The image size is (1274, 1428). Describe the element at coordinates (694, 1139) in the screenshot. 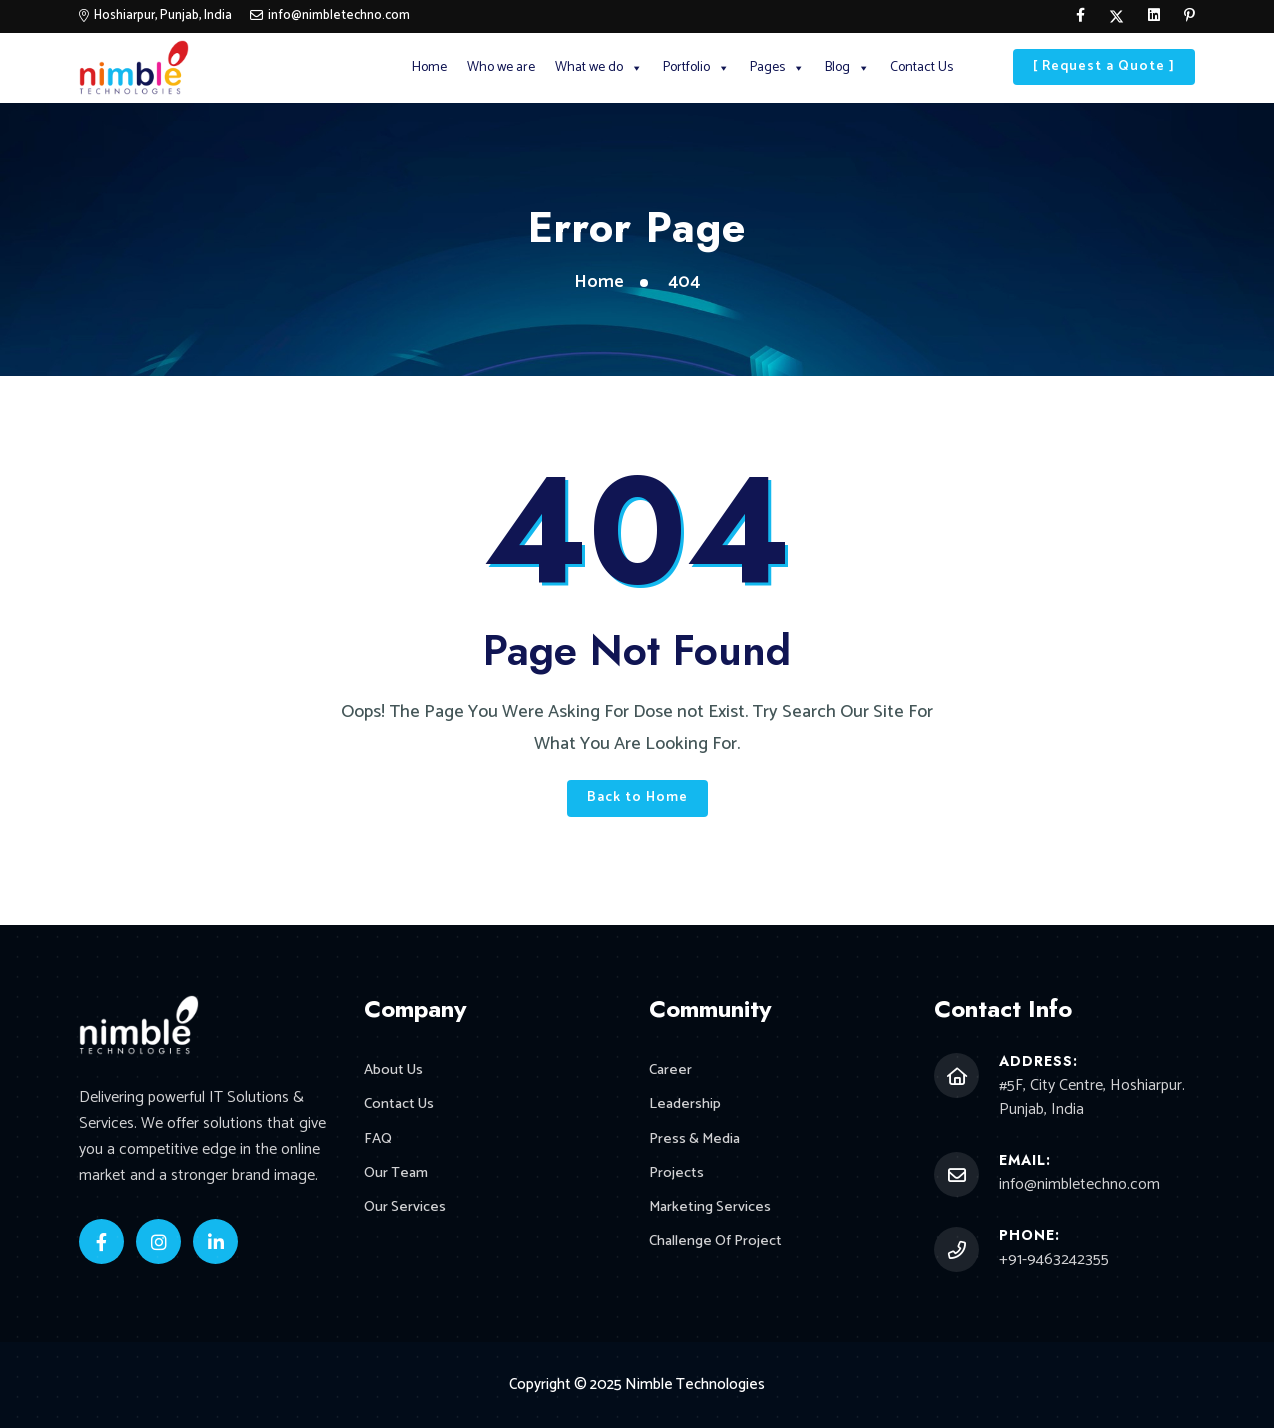

I see `Press & Media` at that location.